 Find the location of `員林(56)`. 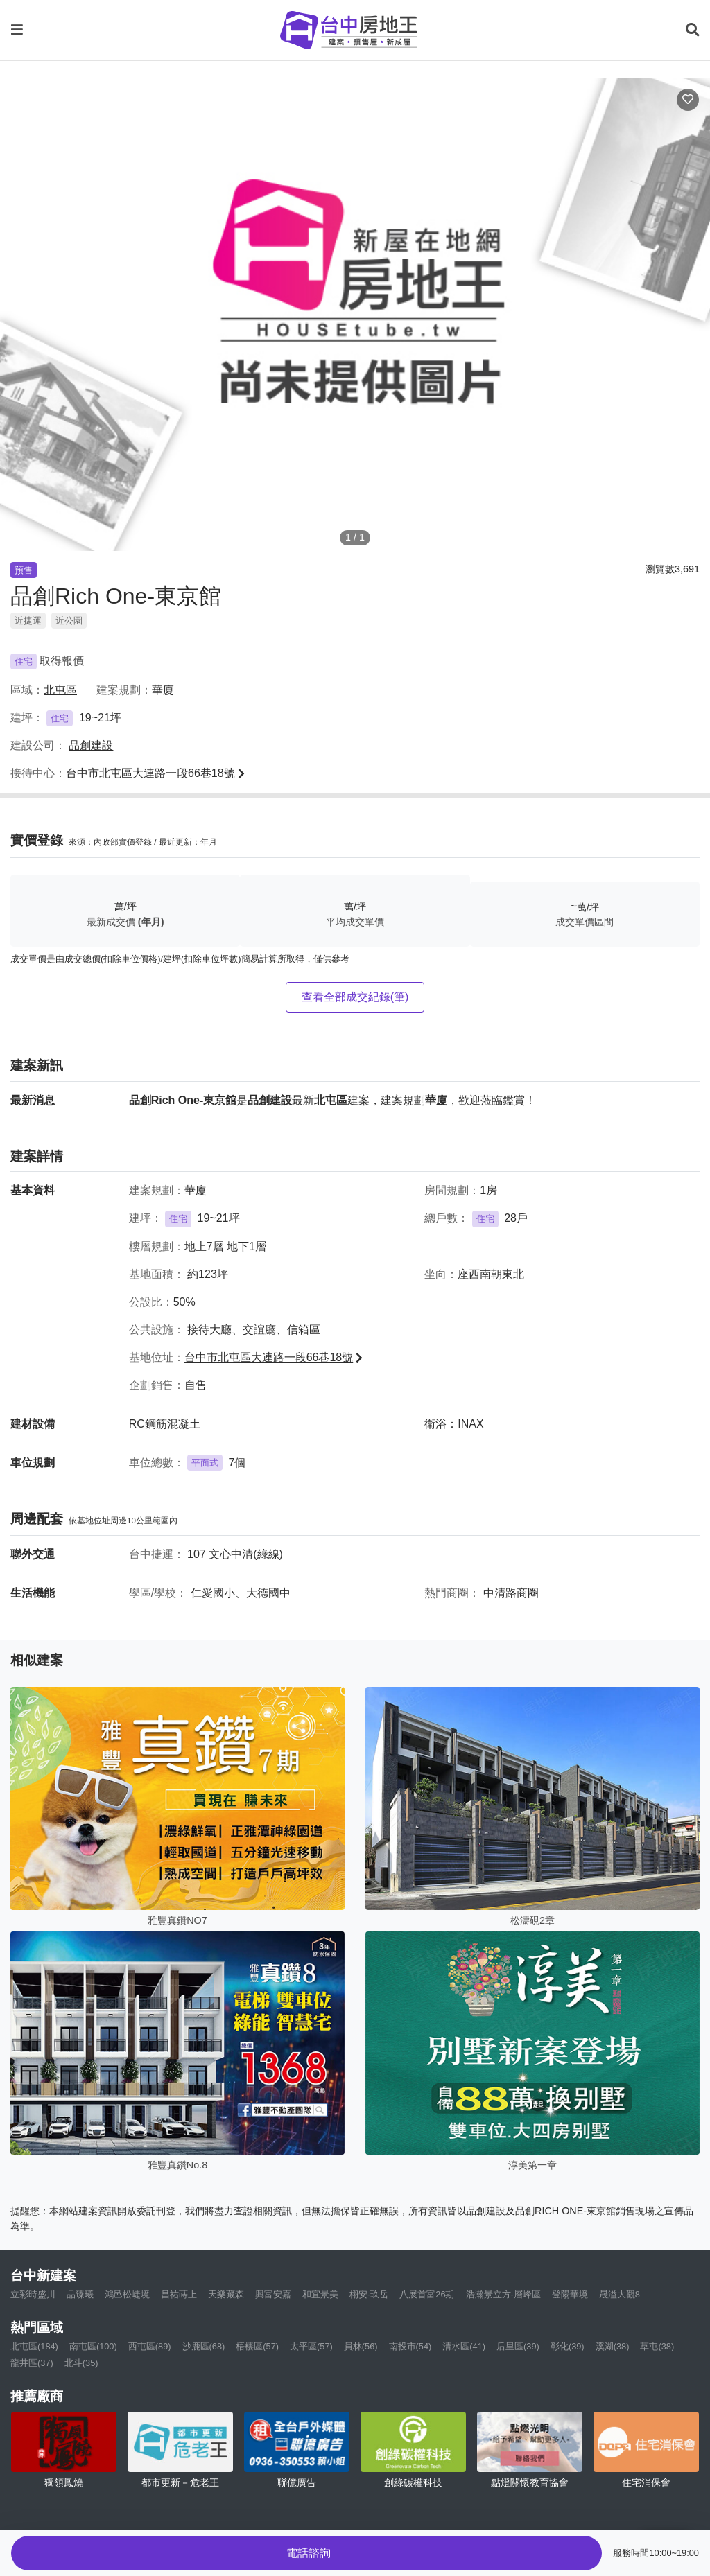

員林(56) is located at coordinates (361, 2346).